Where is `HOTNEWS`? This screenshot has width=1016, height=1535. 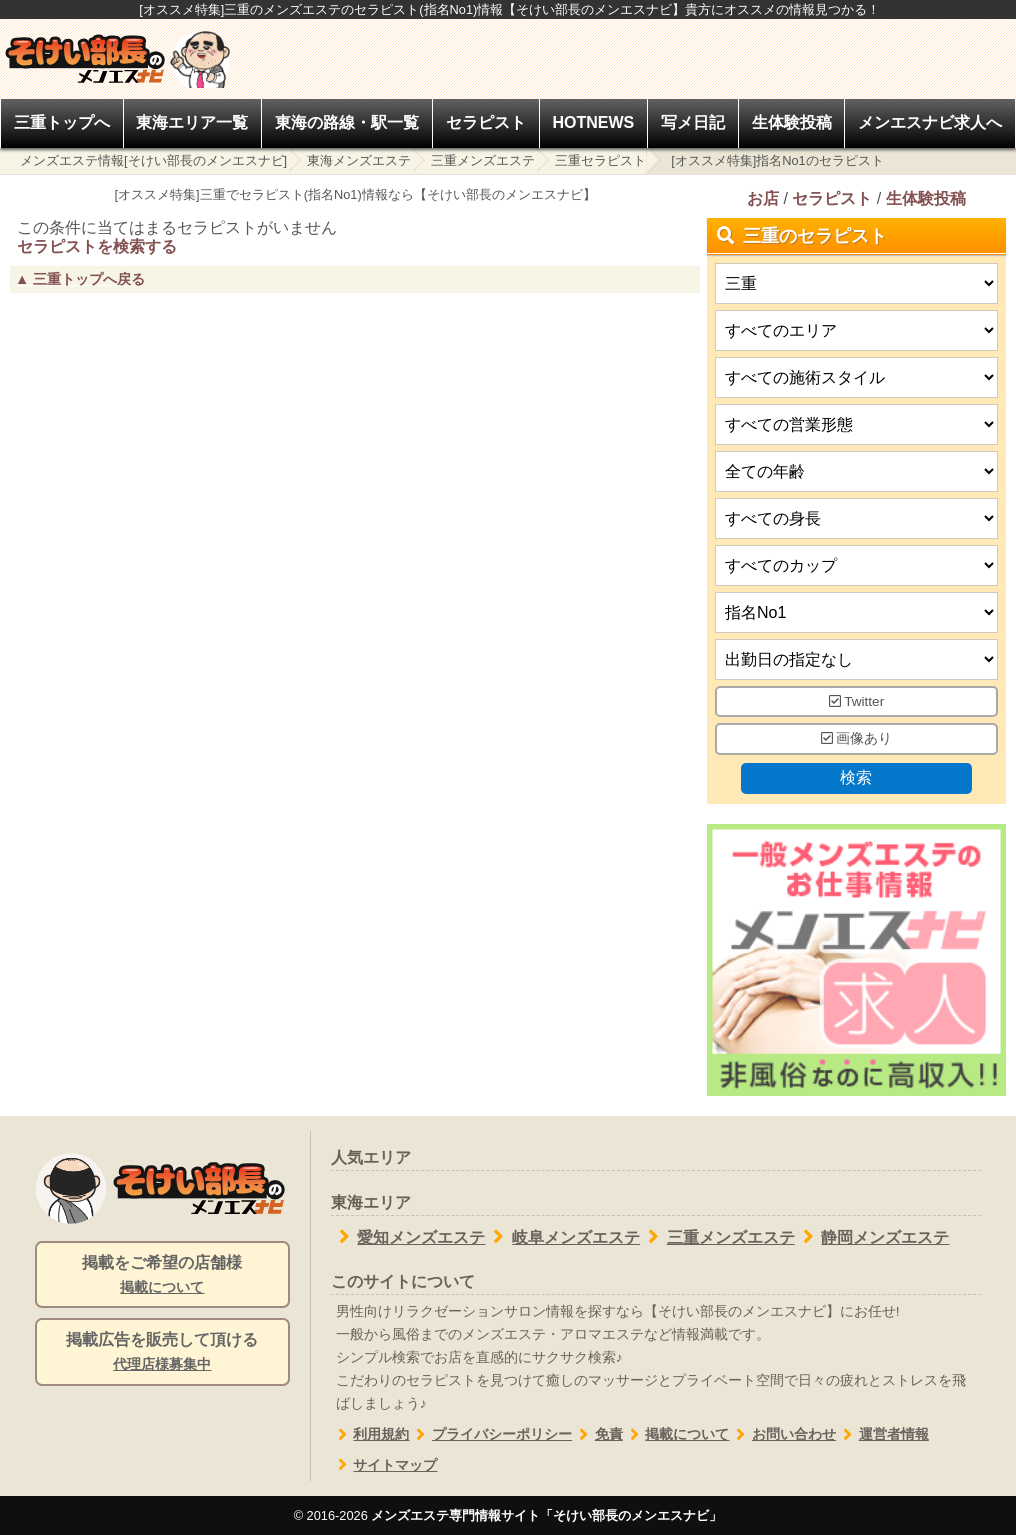 HOTNEWS is located at coordinates (593, 122).